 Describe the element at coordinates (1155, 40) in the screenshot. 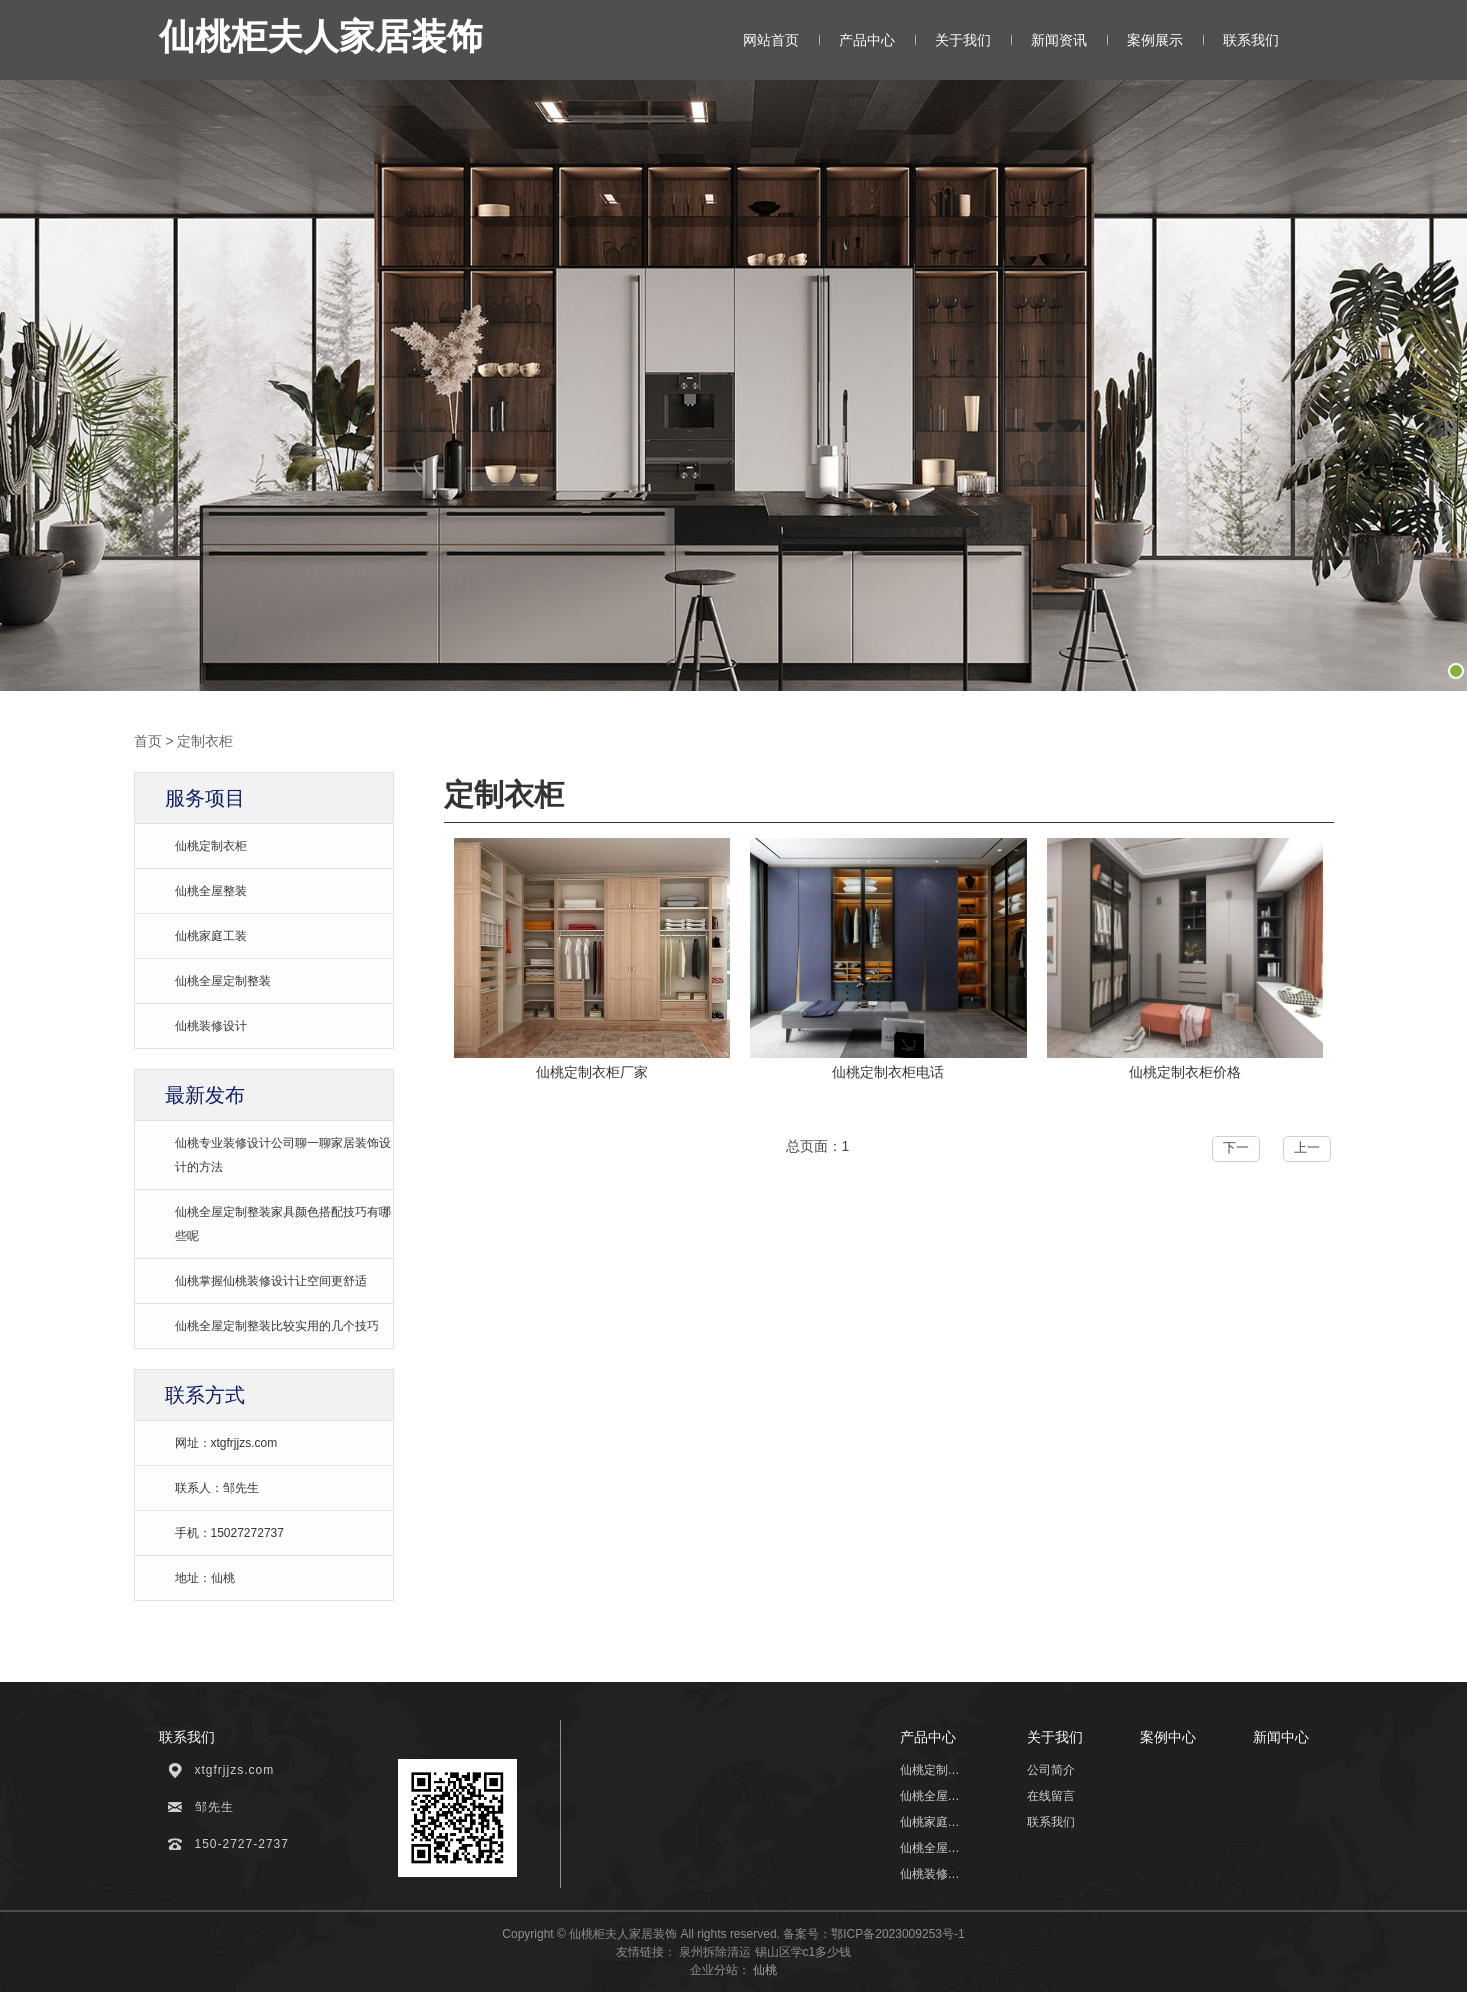

I see `案例展示` at that location.